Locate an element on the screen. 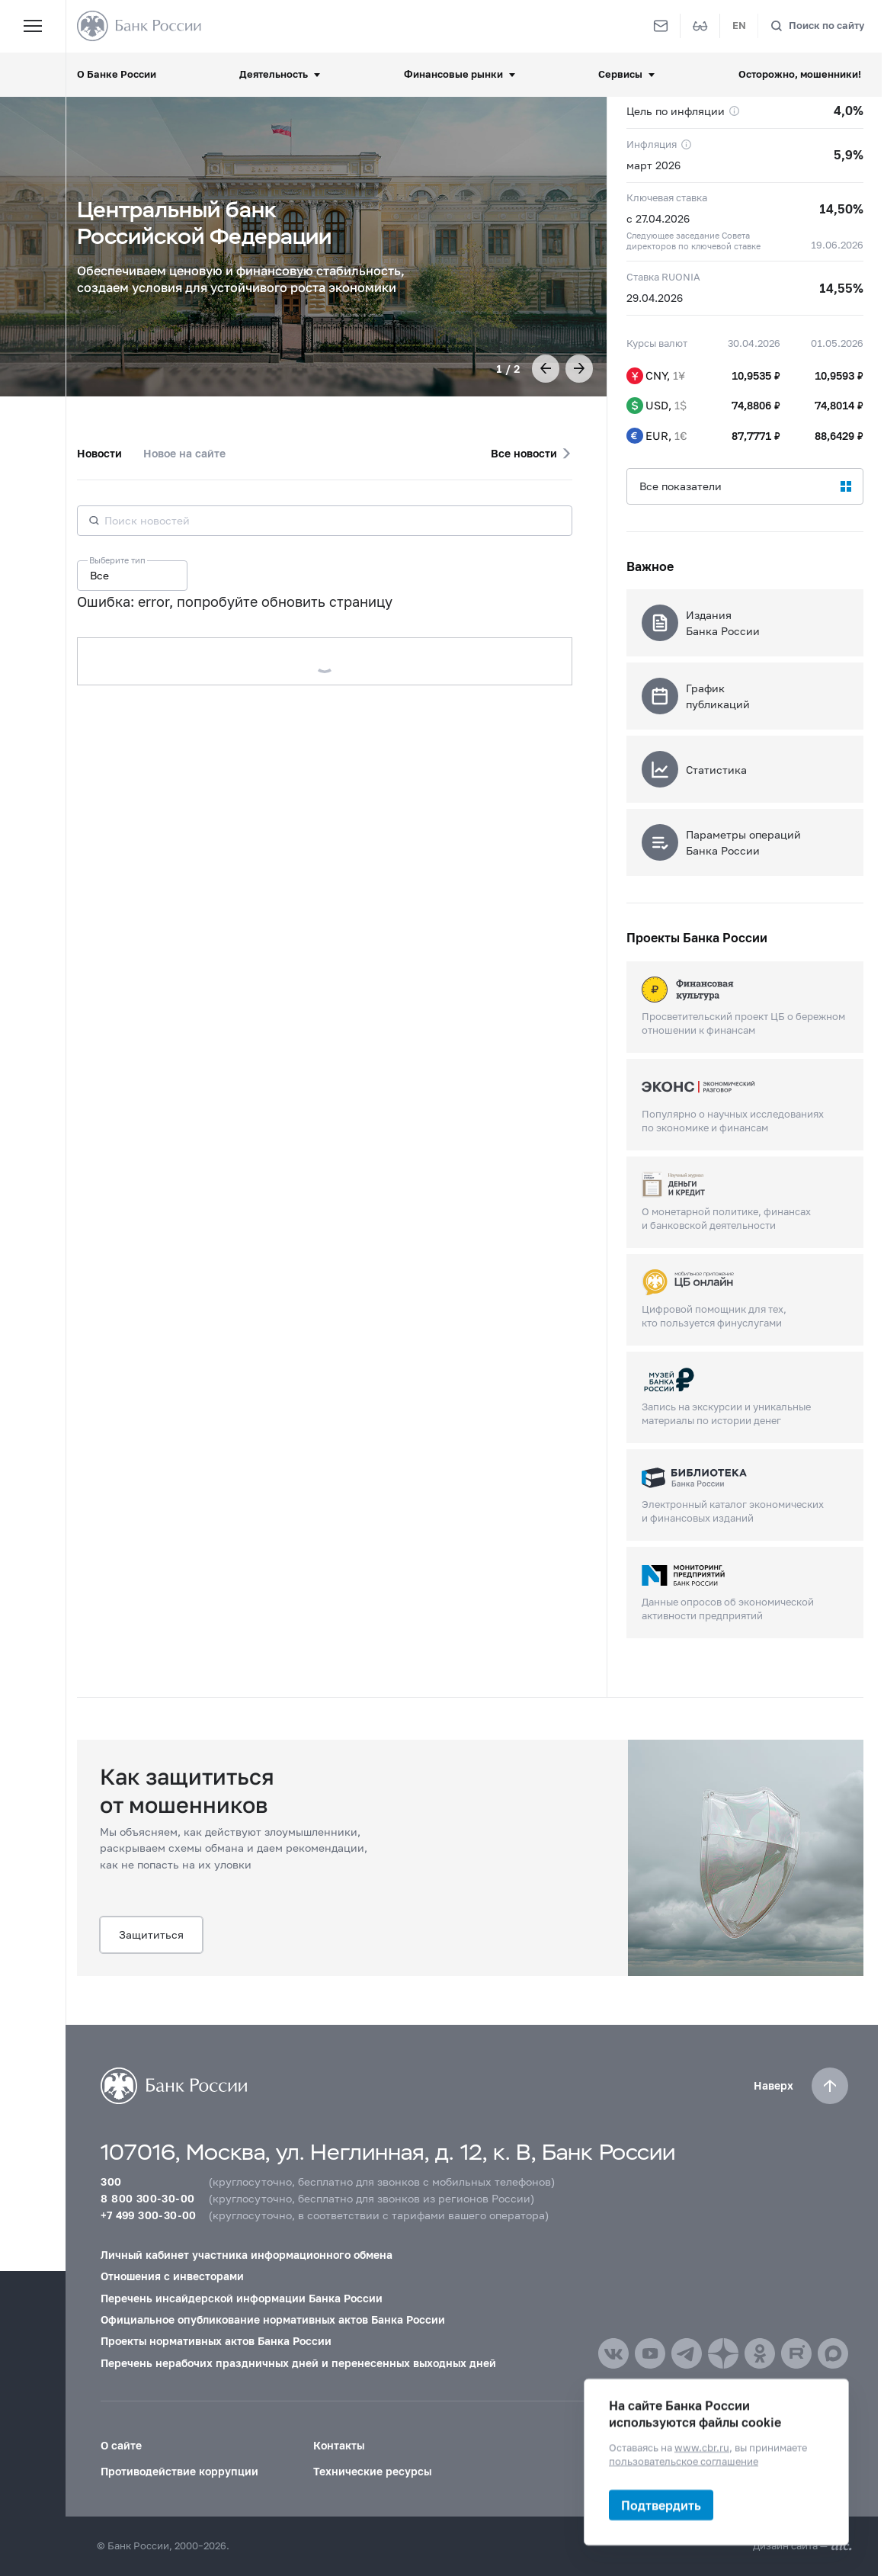 The image size is (884, 2576). Следующее заседание Совета директоров по ключевой ставке is located at coordinates (693, 240).